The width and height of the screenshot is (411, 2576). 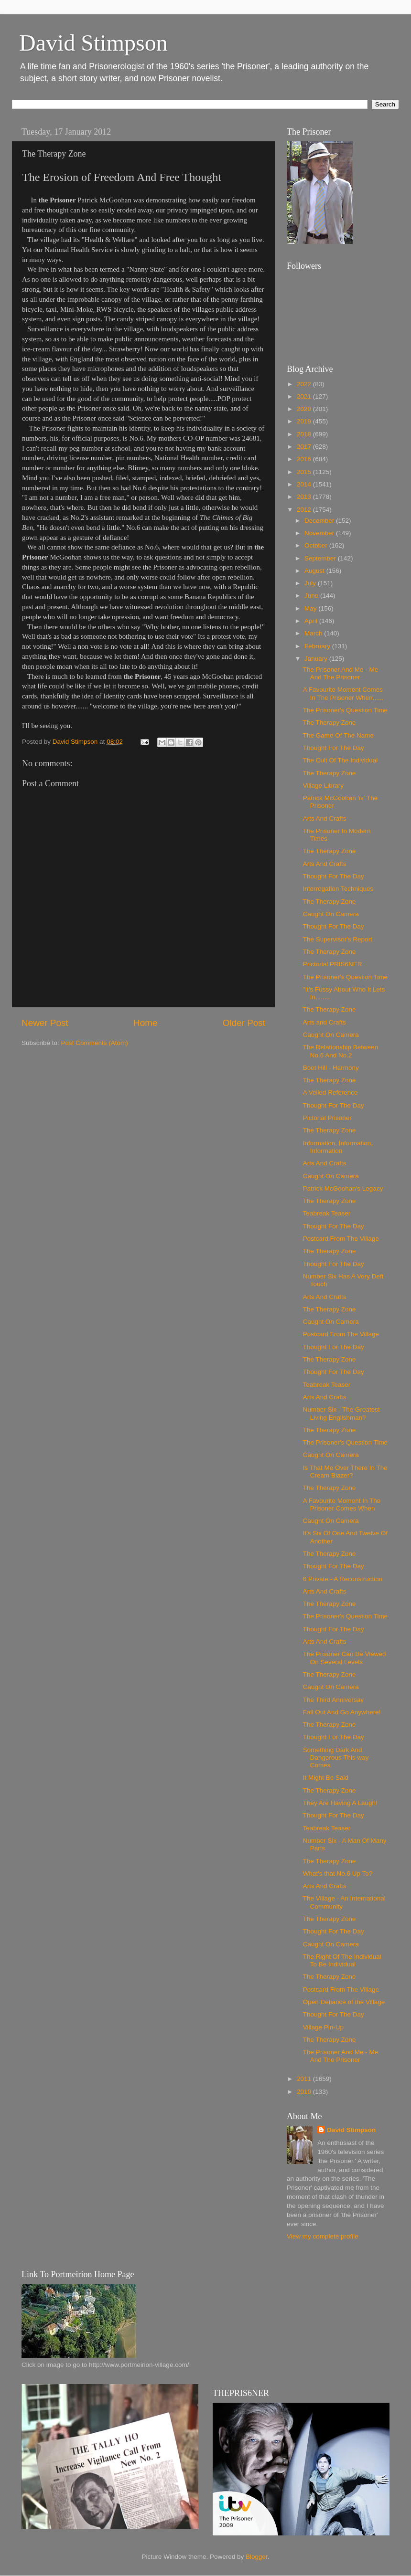 I want to click on Number Six - The Greatest Living Englishman?, so click(x=341, y=1413).